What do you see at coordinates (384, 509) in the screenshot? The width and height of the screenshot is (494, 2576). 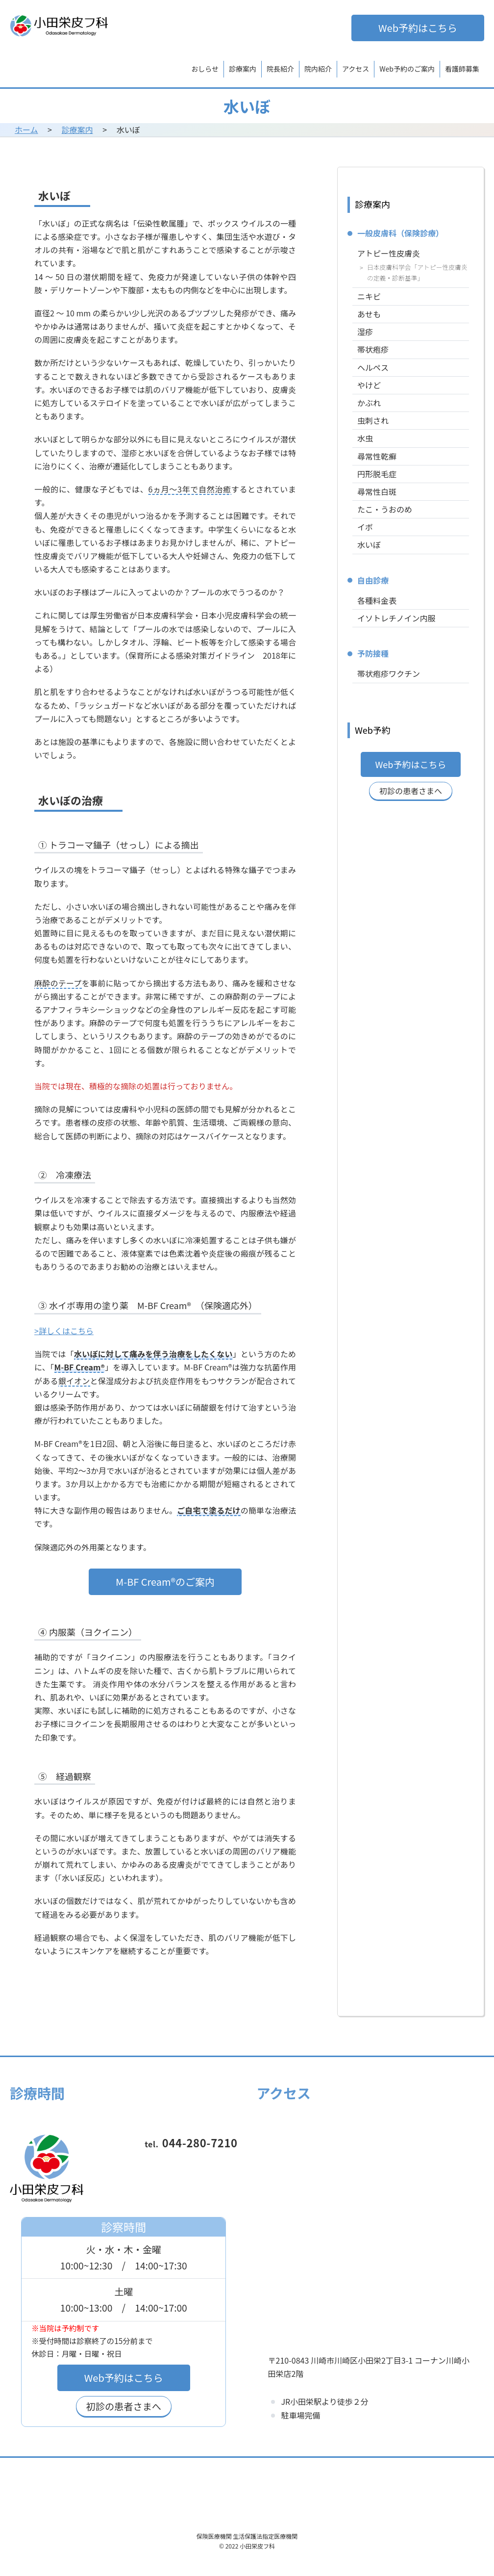 I see `たこ・うおのめ` at bounding box center [384, 509].